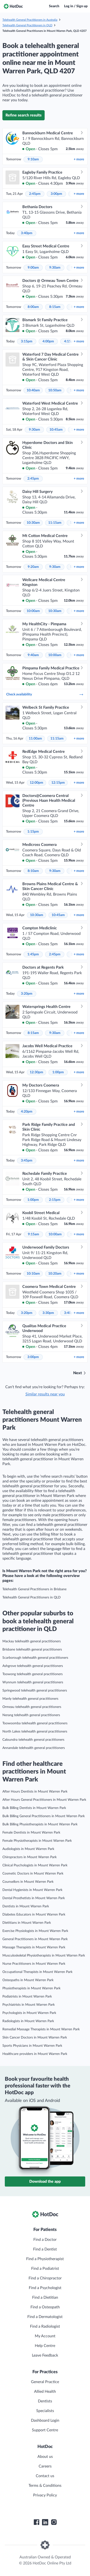  What do you see at coordinates (45, 2297) in the screenshot?
I see `Find a Dietitian` at bounding box center [45, 2297].